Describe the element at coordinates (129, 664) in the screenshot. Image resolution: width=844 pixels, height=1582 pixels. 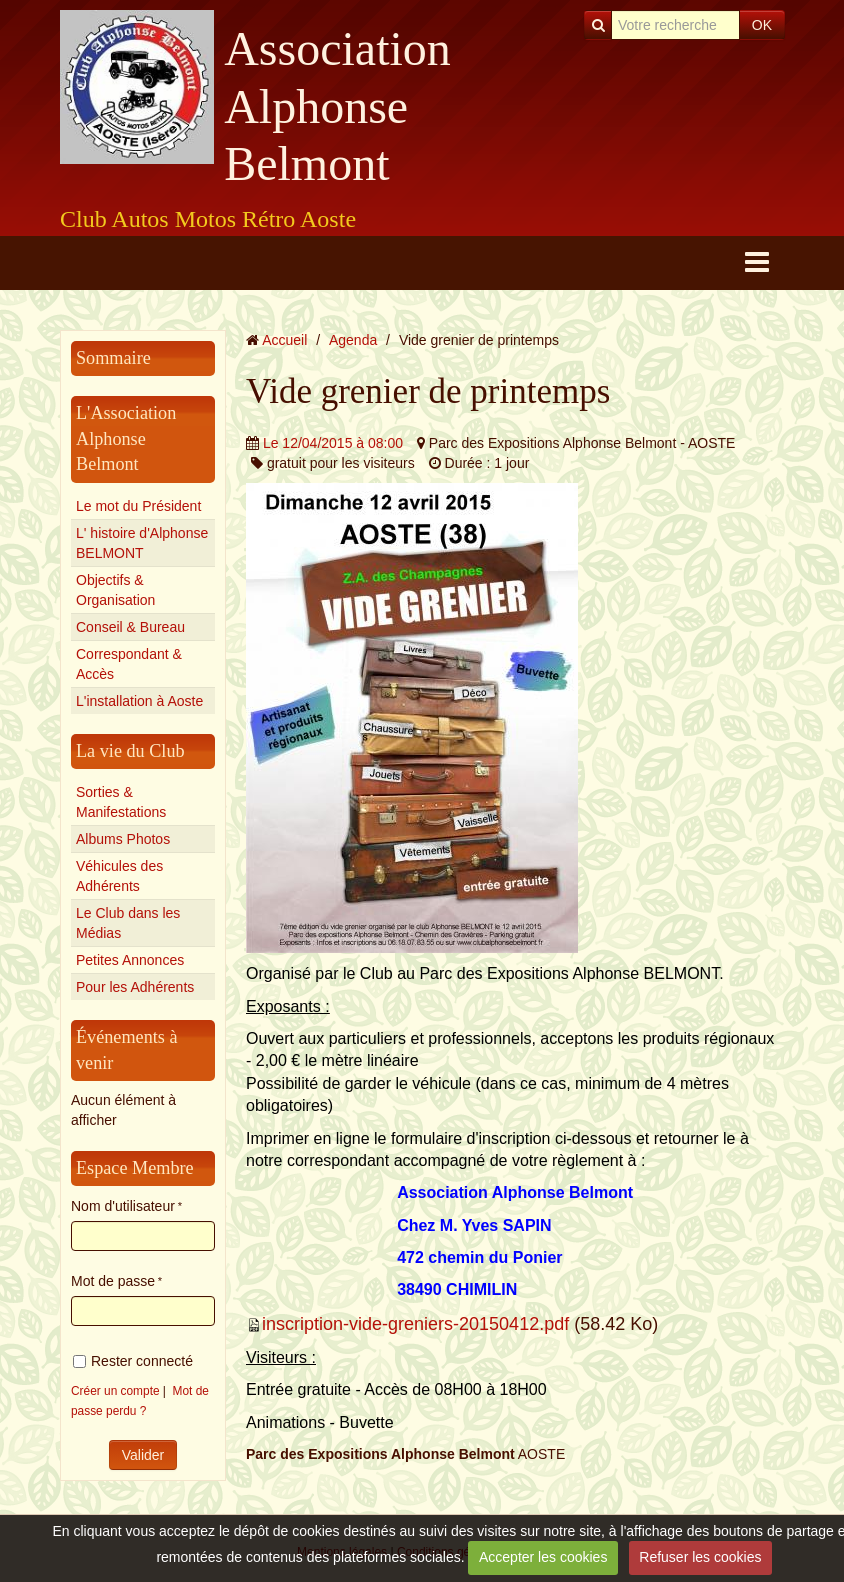
I see `Correspondant & Accès` at that location.